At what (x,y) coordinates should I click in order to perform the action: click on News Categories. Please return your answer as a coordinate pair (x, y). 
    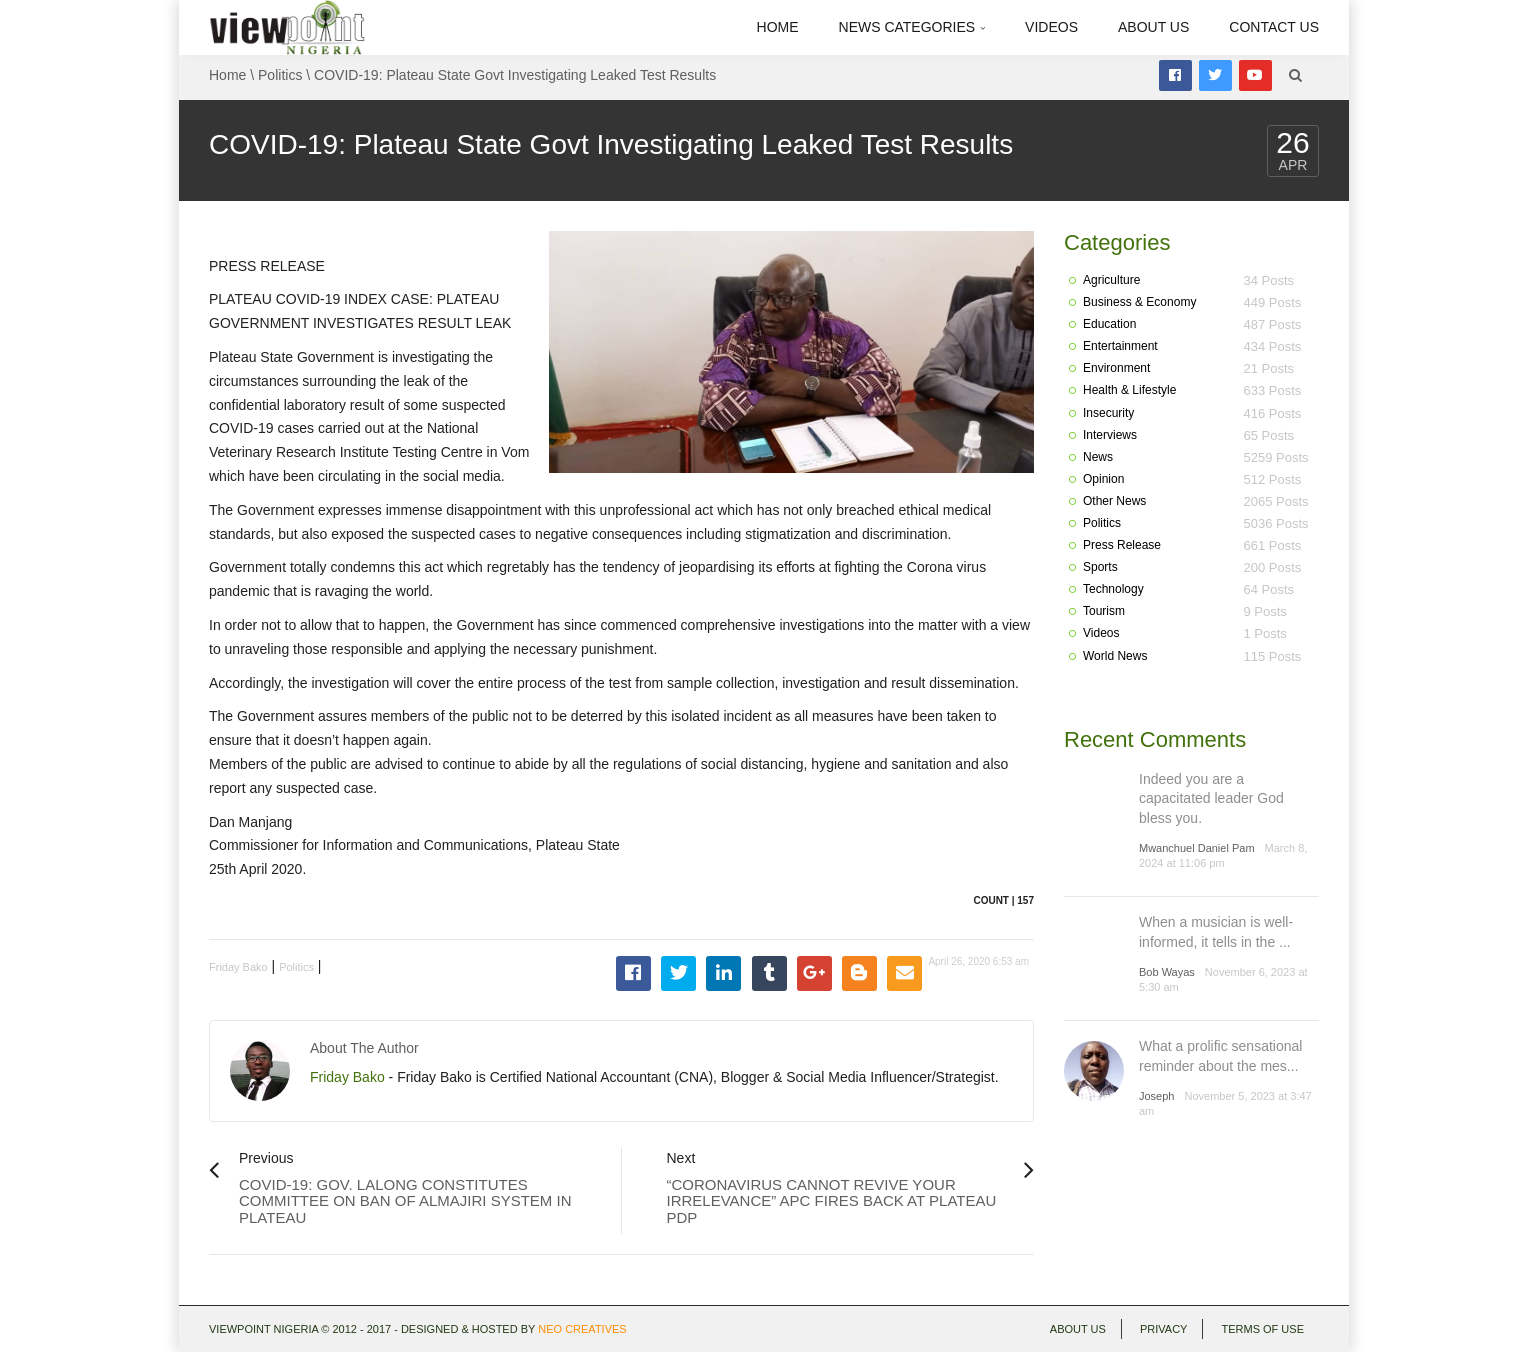
    Looking at the image, I should click on (912, 27).